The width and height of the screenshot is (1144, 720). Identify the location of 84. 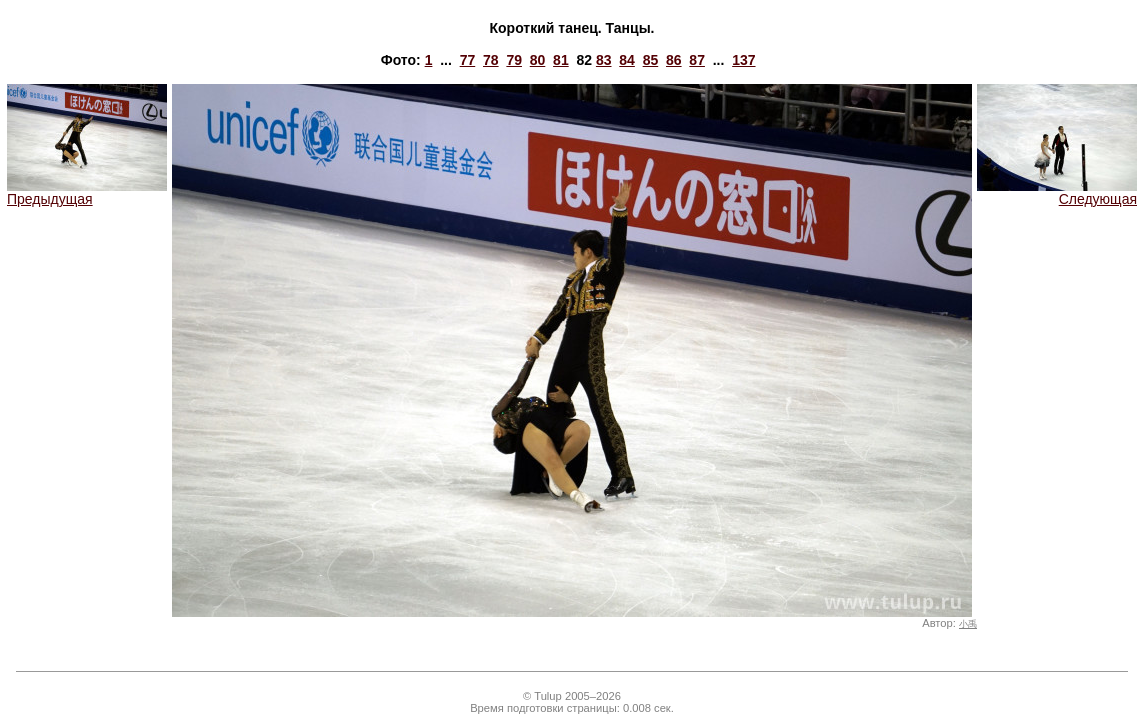
(627, 60).